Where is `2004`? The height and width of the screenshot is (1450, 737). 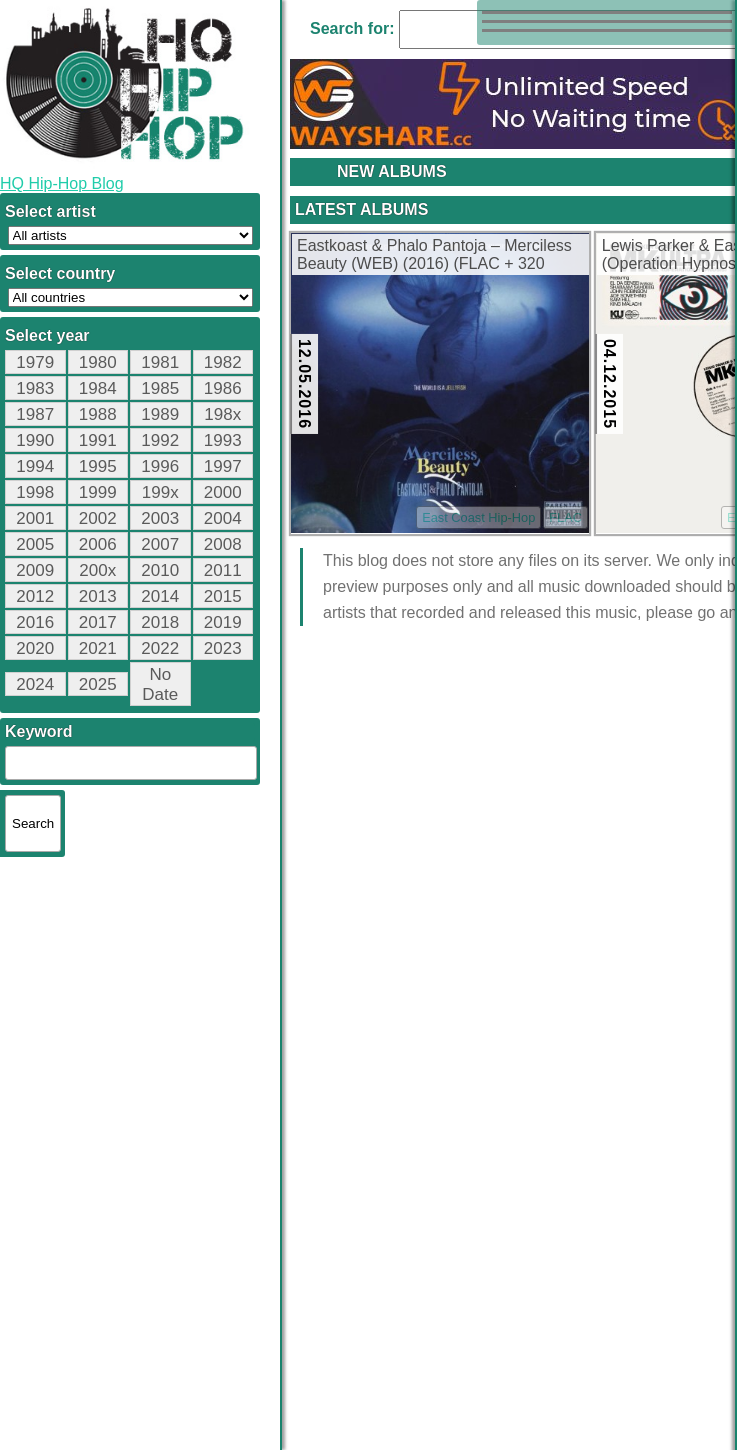 2004 is located at coordinates (223, 518).